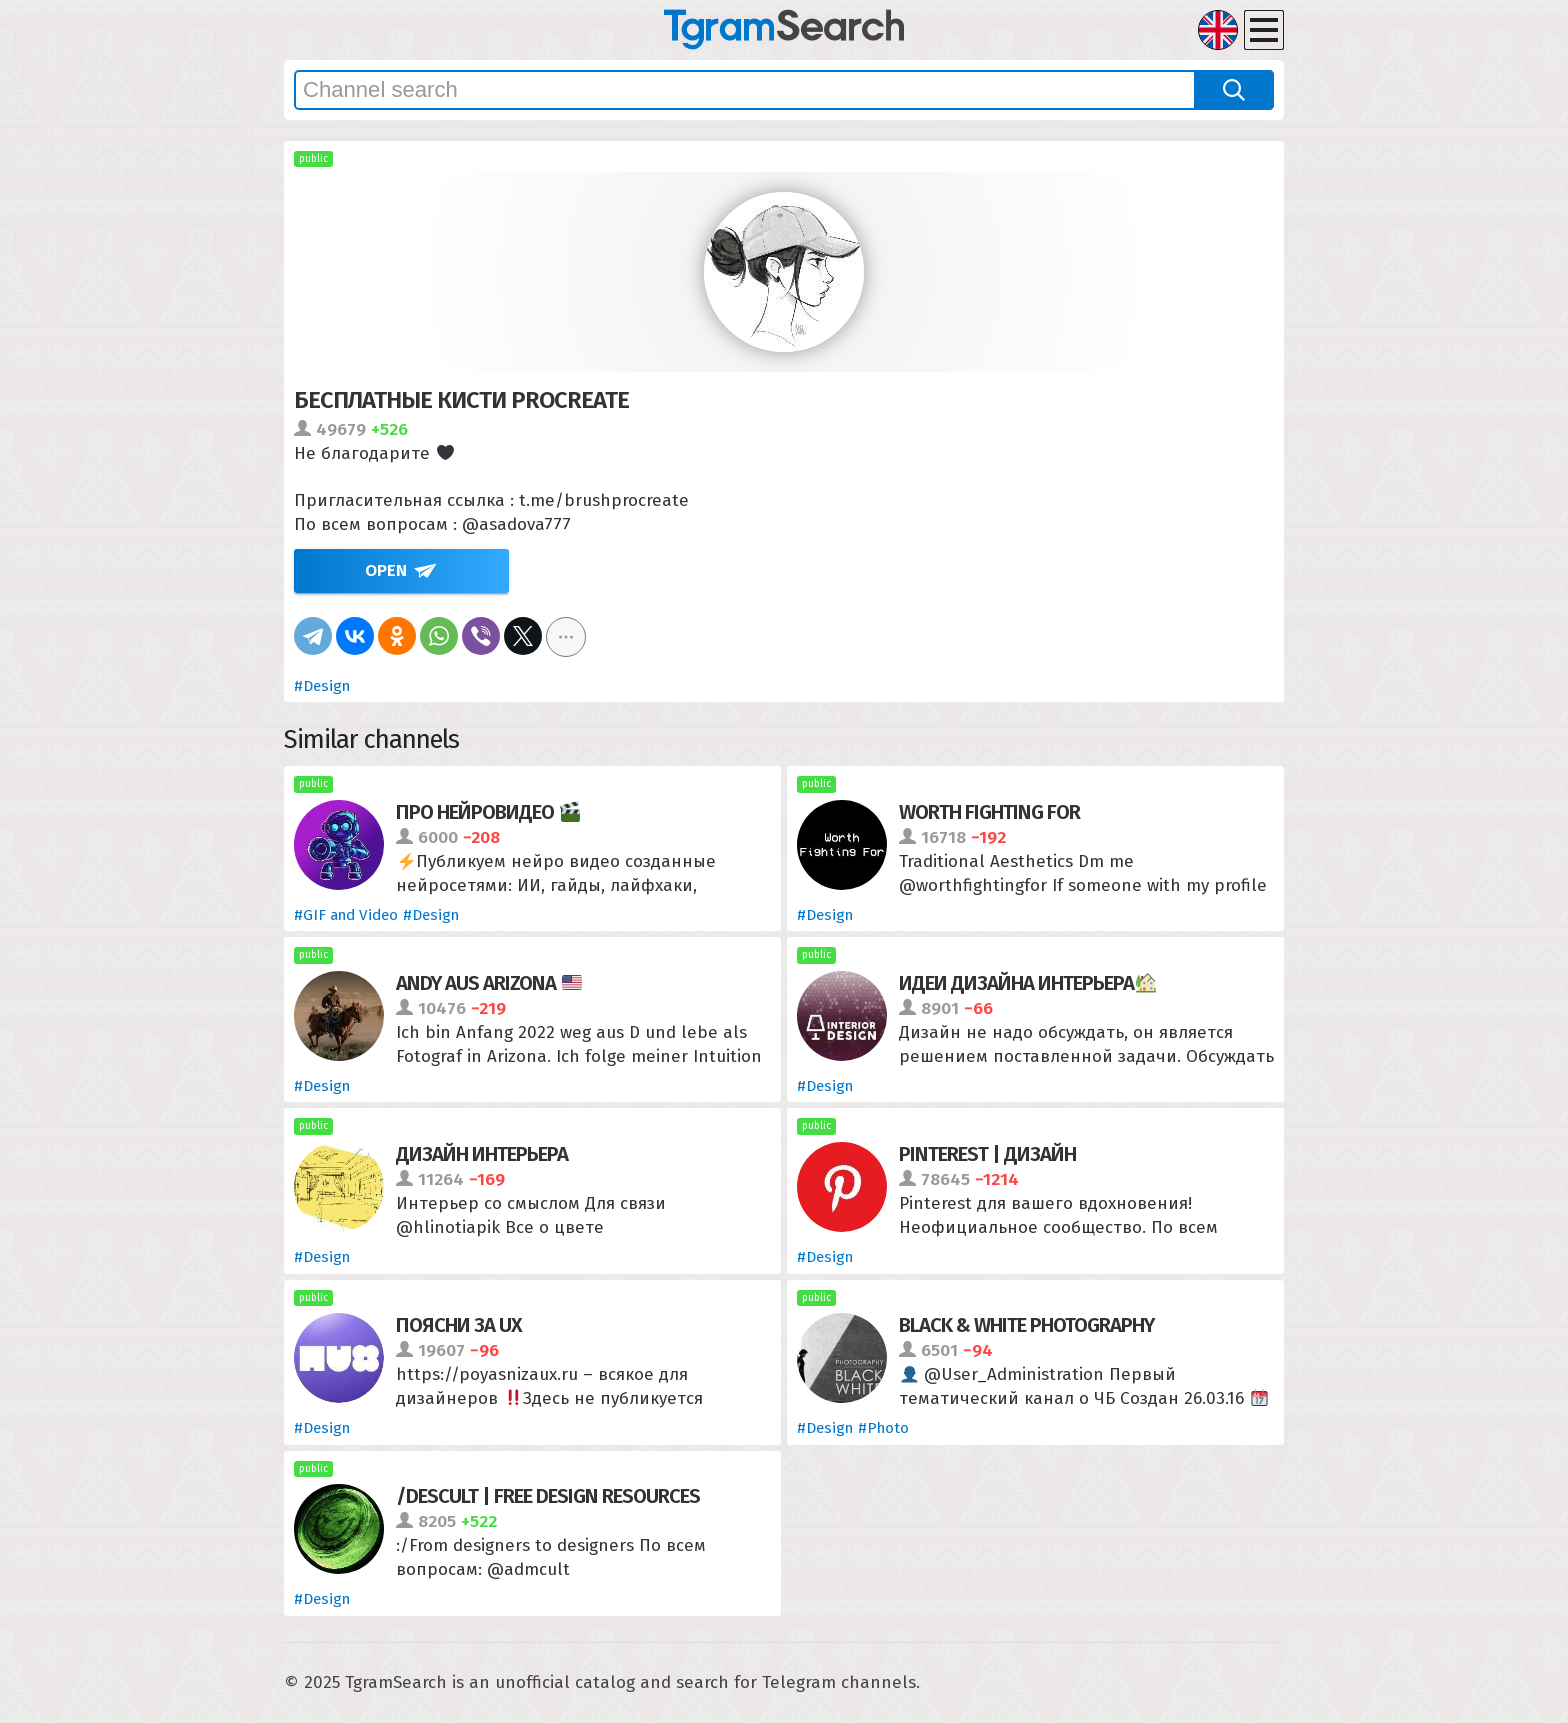  I want to click on Идеи дизайна интерьера, so click(1027, 983).